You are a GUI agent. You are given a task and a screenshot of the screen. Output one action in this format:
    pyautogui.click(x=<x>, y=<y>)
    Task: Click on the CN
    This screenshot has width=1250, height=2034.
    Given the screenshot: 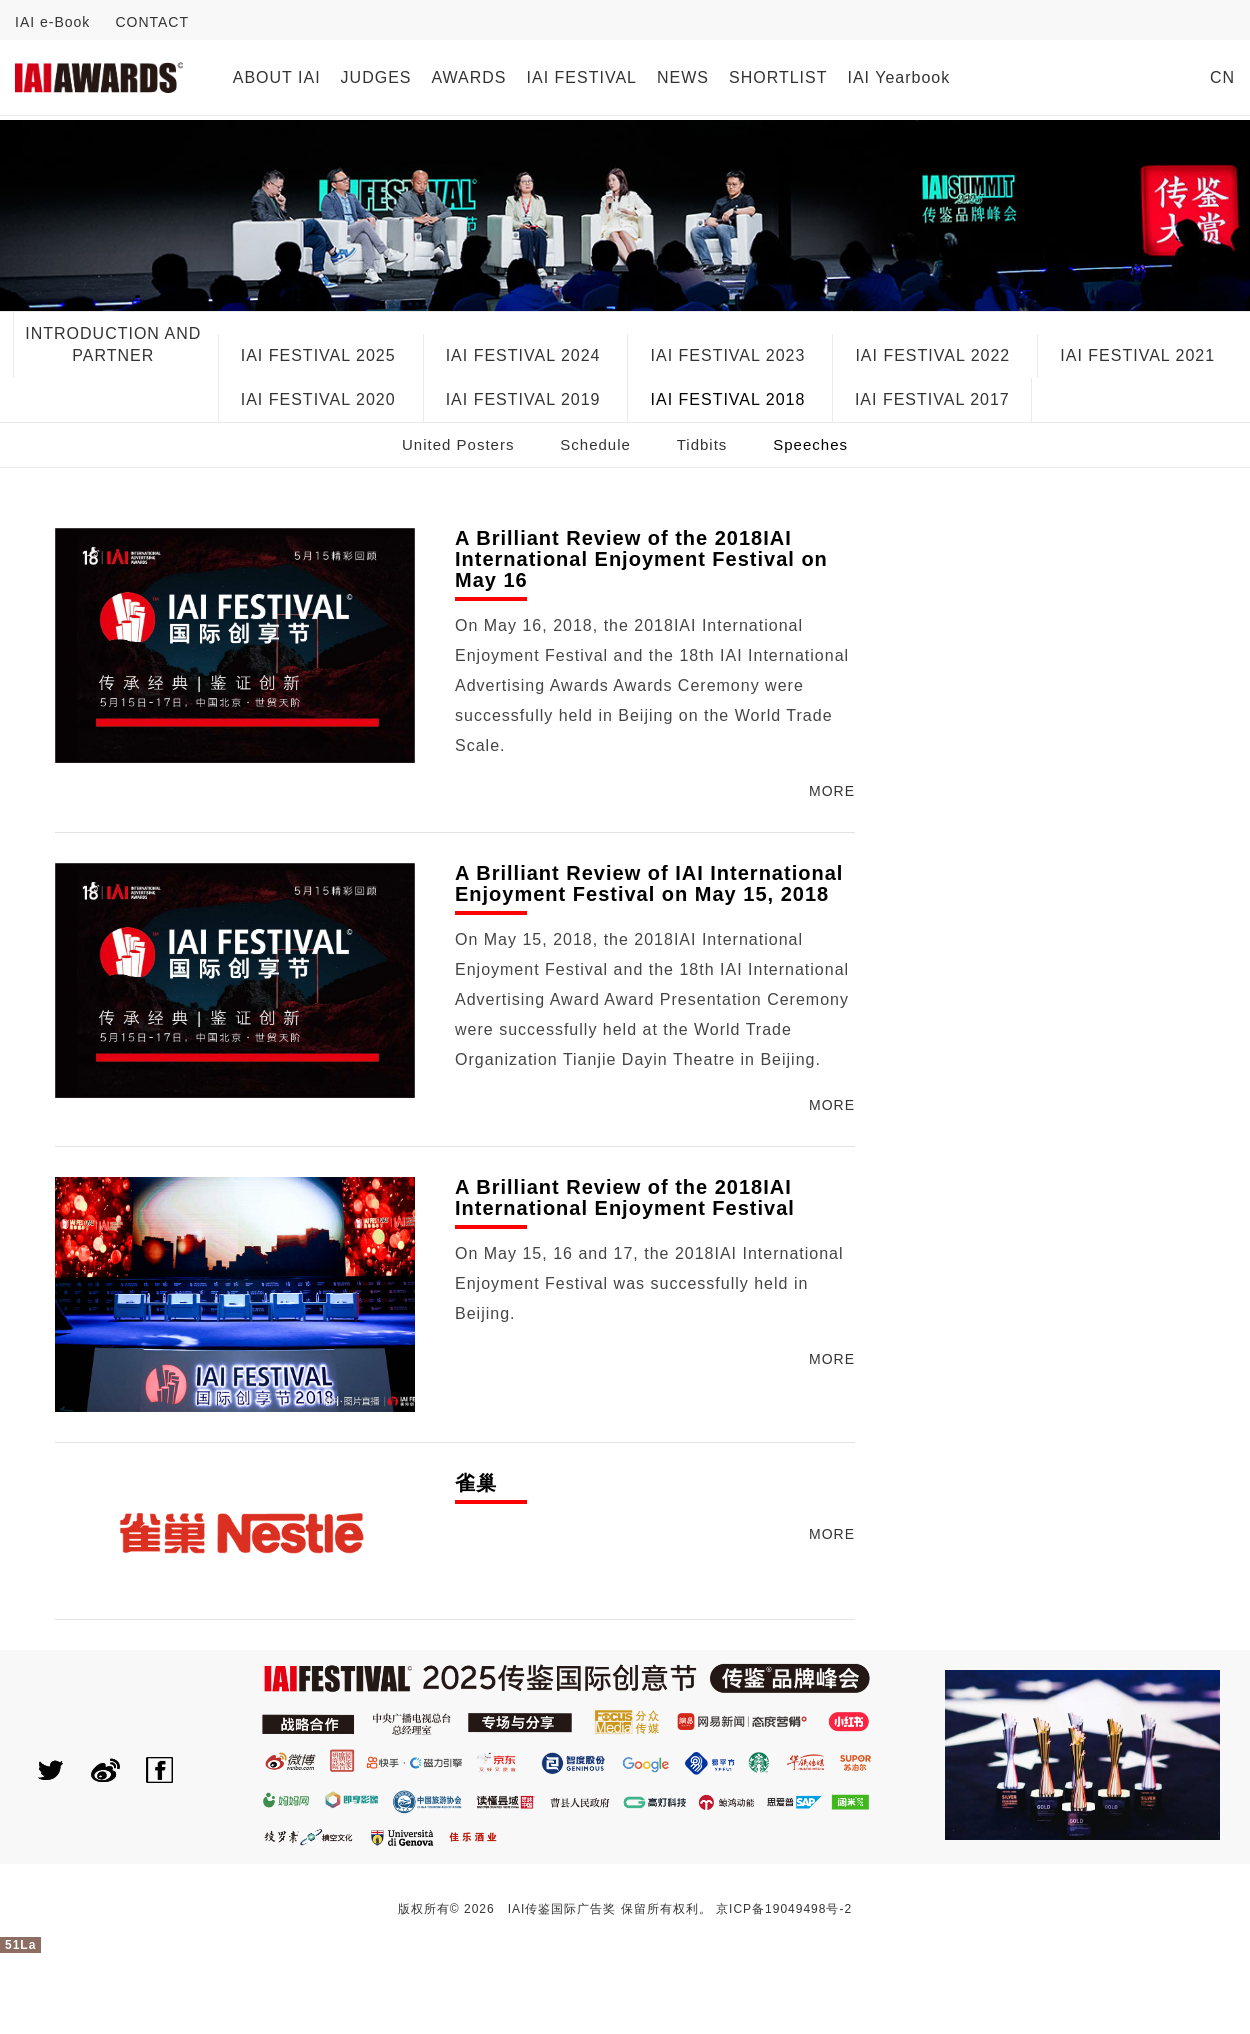 What is the action you would take?
    pyautogui.click(x=1222, y=77)
    